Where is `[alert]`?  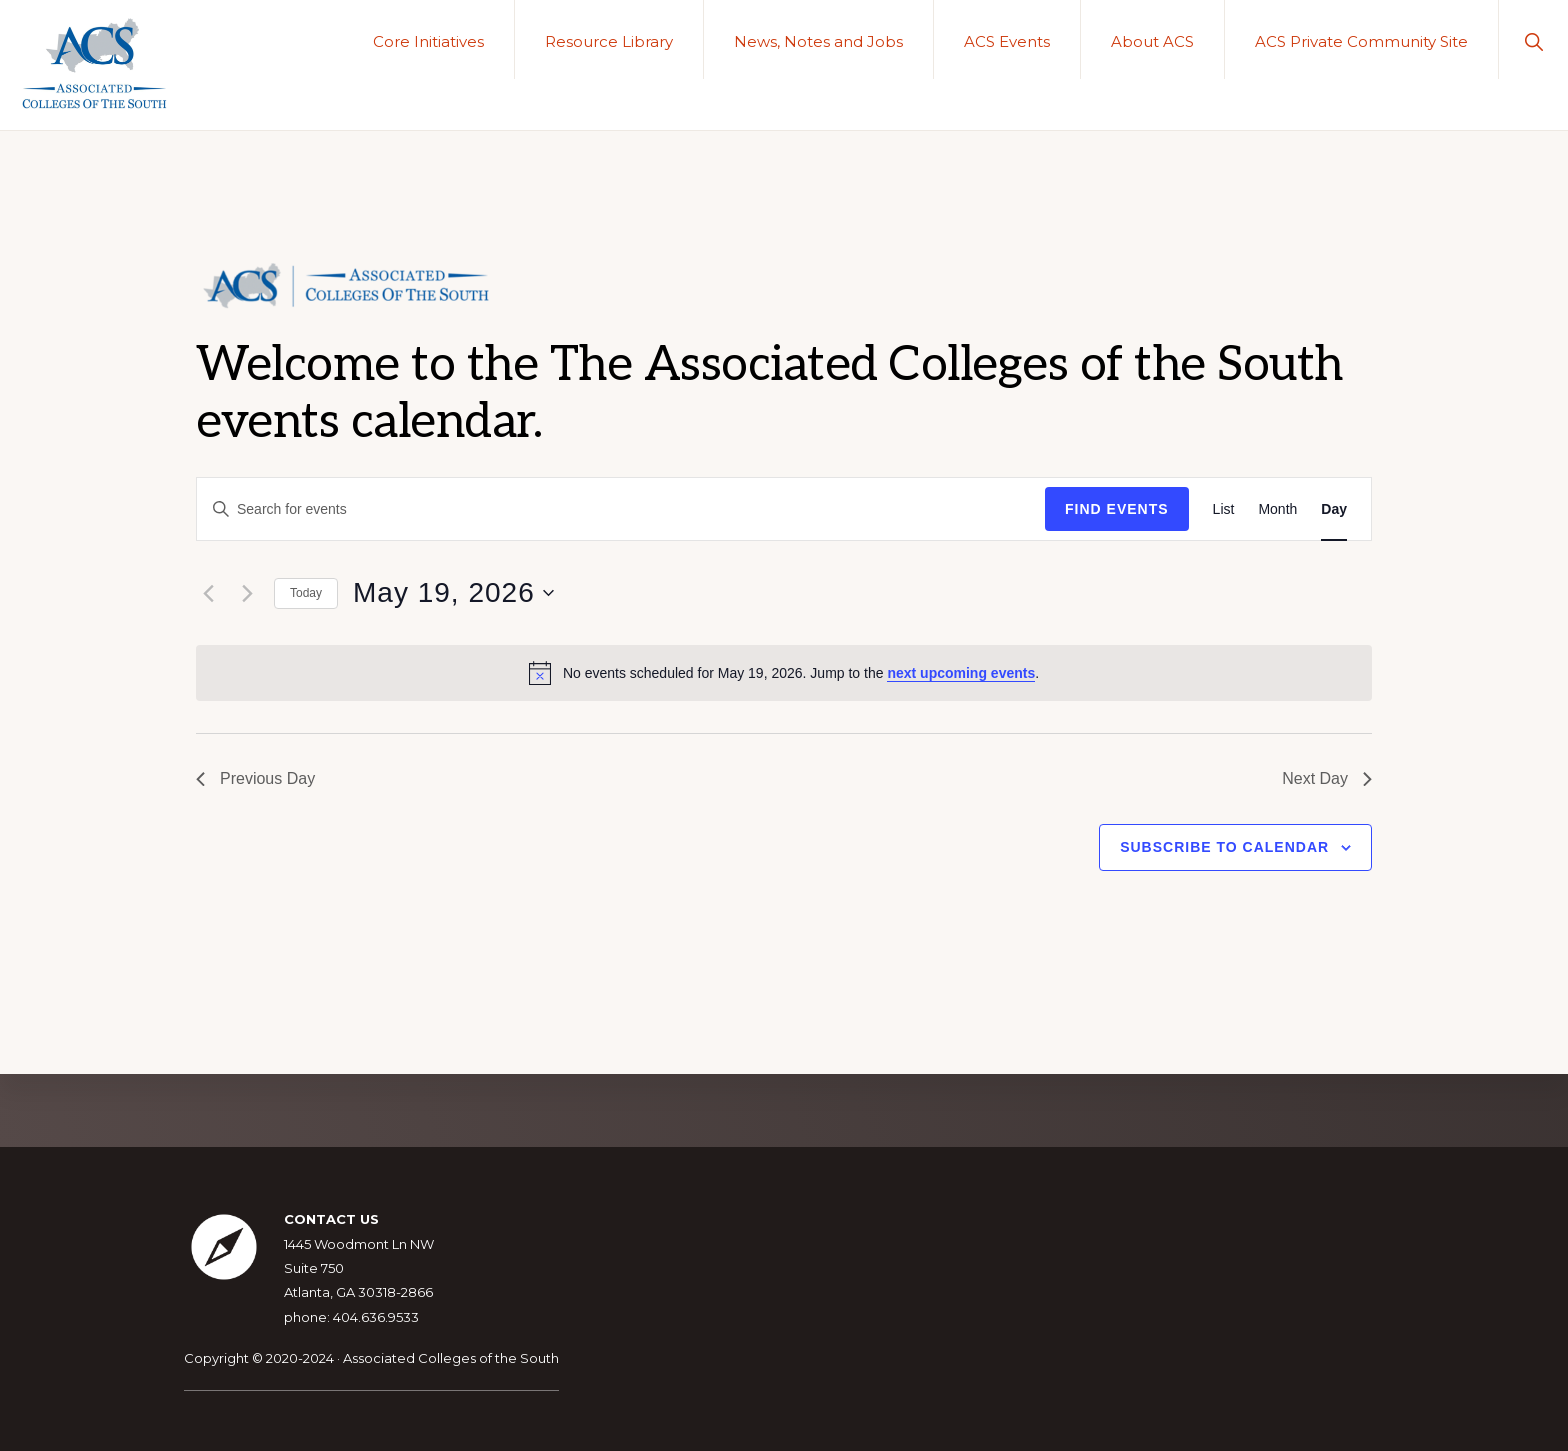 [alert] is located at coordinates (784, 673).